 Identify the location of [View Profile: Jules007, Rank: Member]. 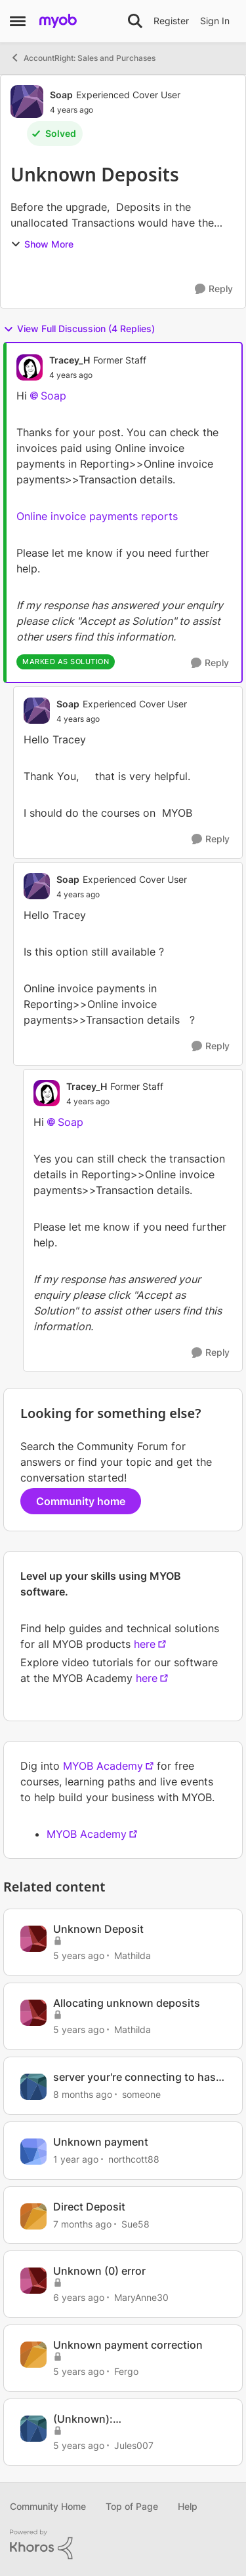
(33, 2429).